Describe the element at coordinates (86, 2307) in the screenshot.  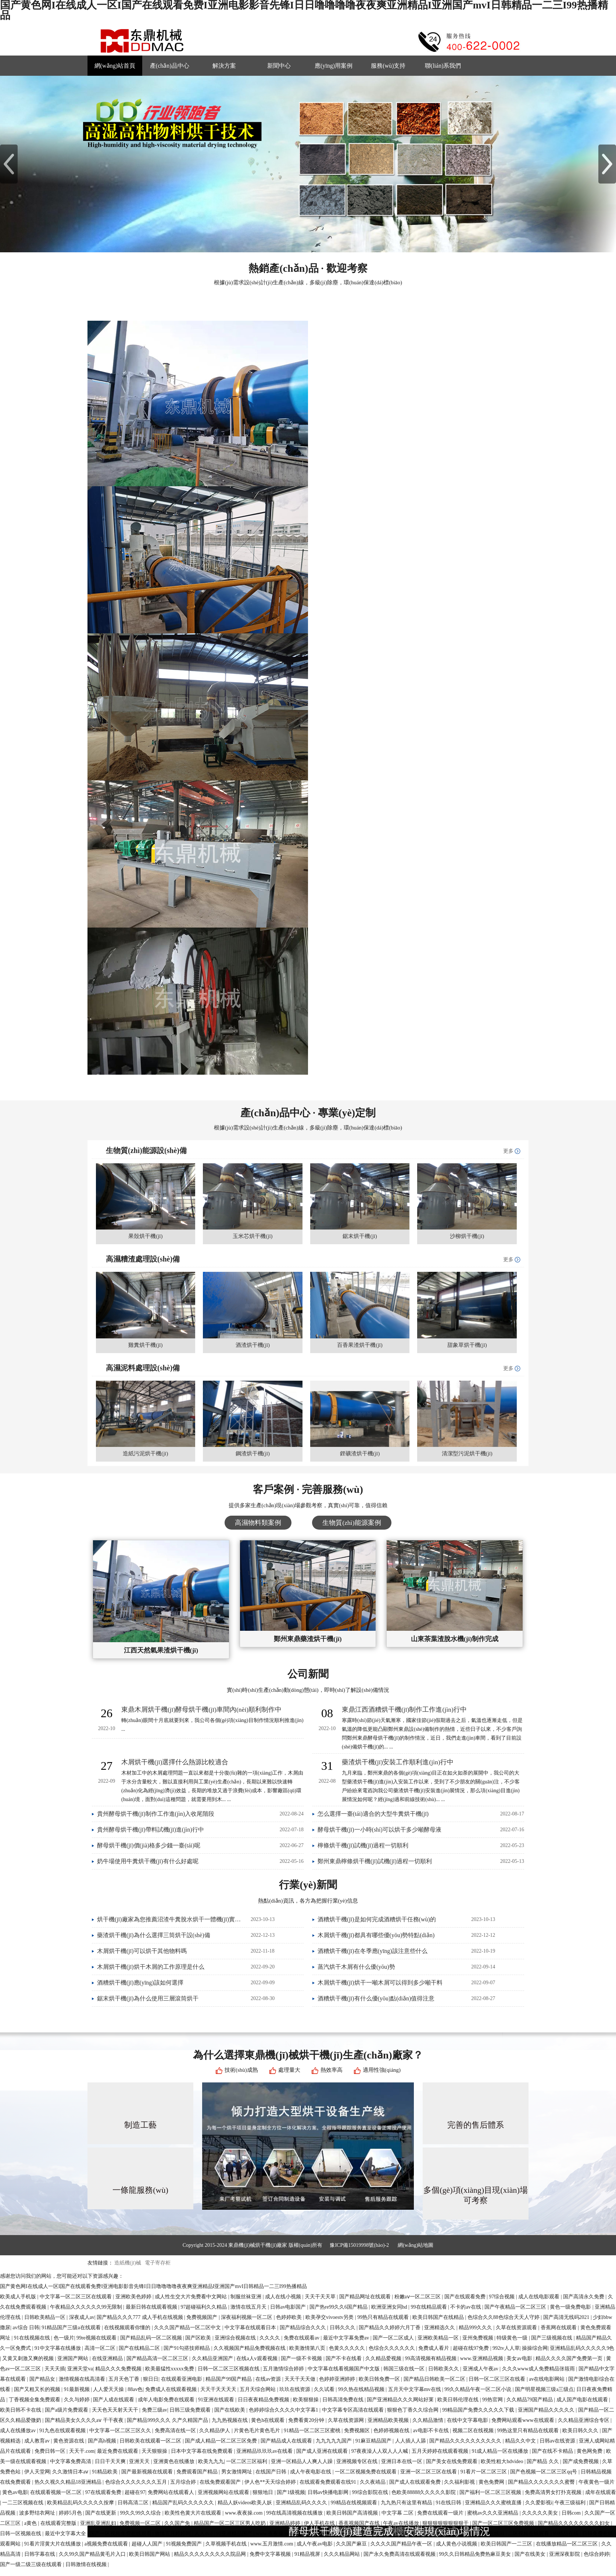
I see `午夜精品久久久久久久99无限制` at that location.